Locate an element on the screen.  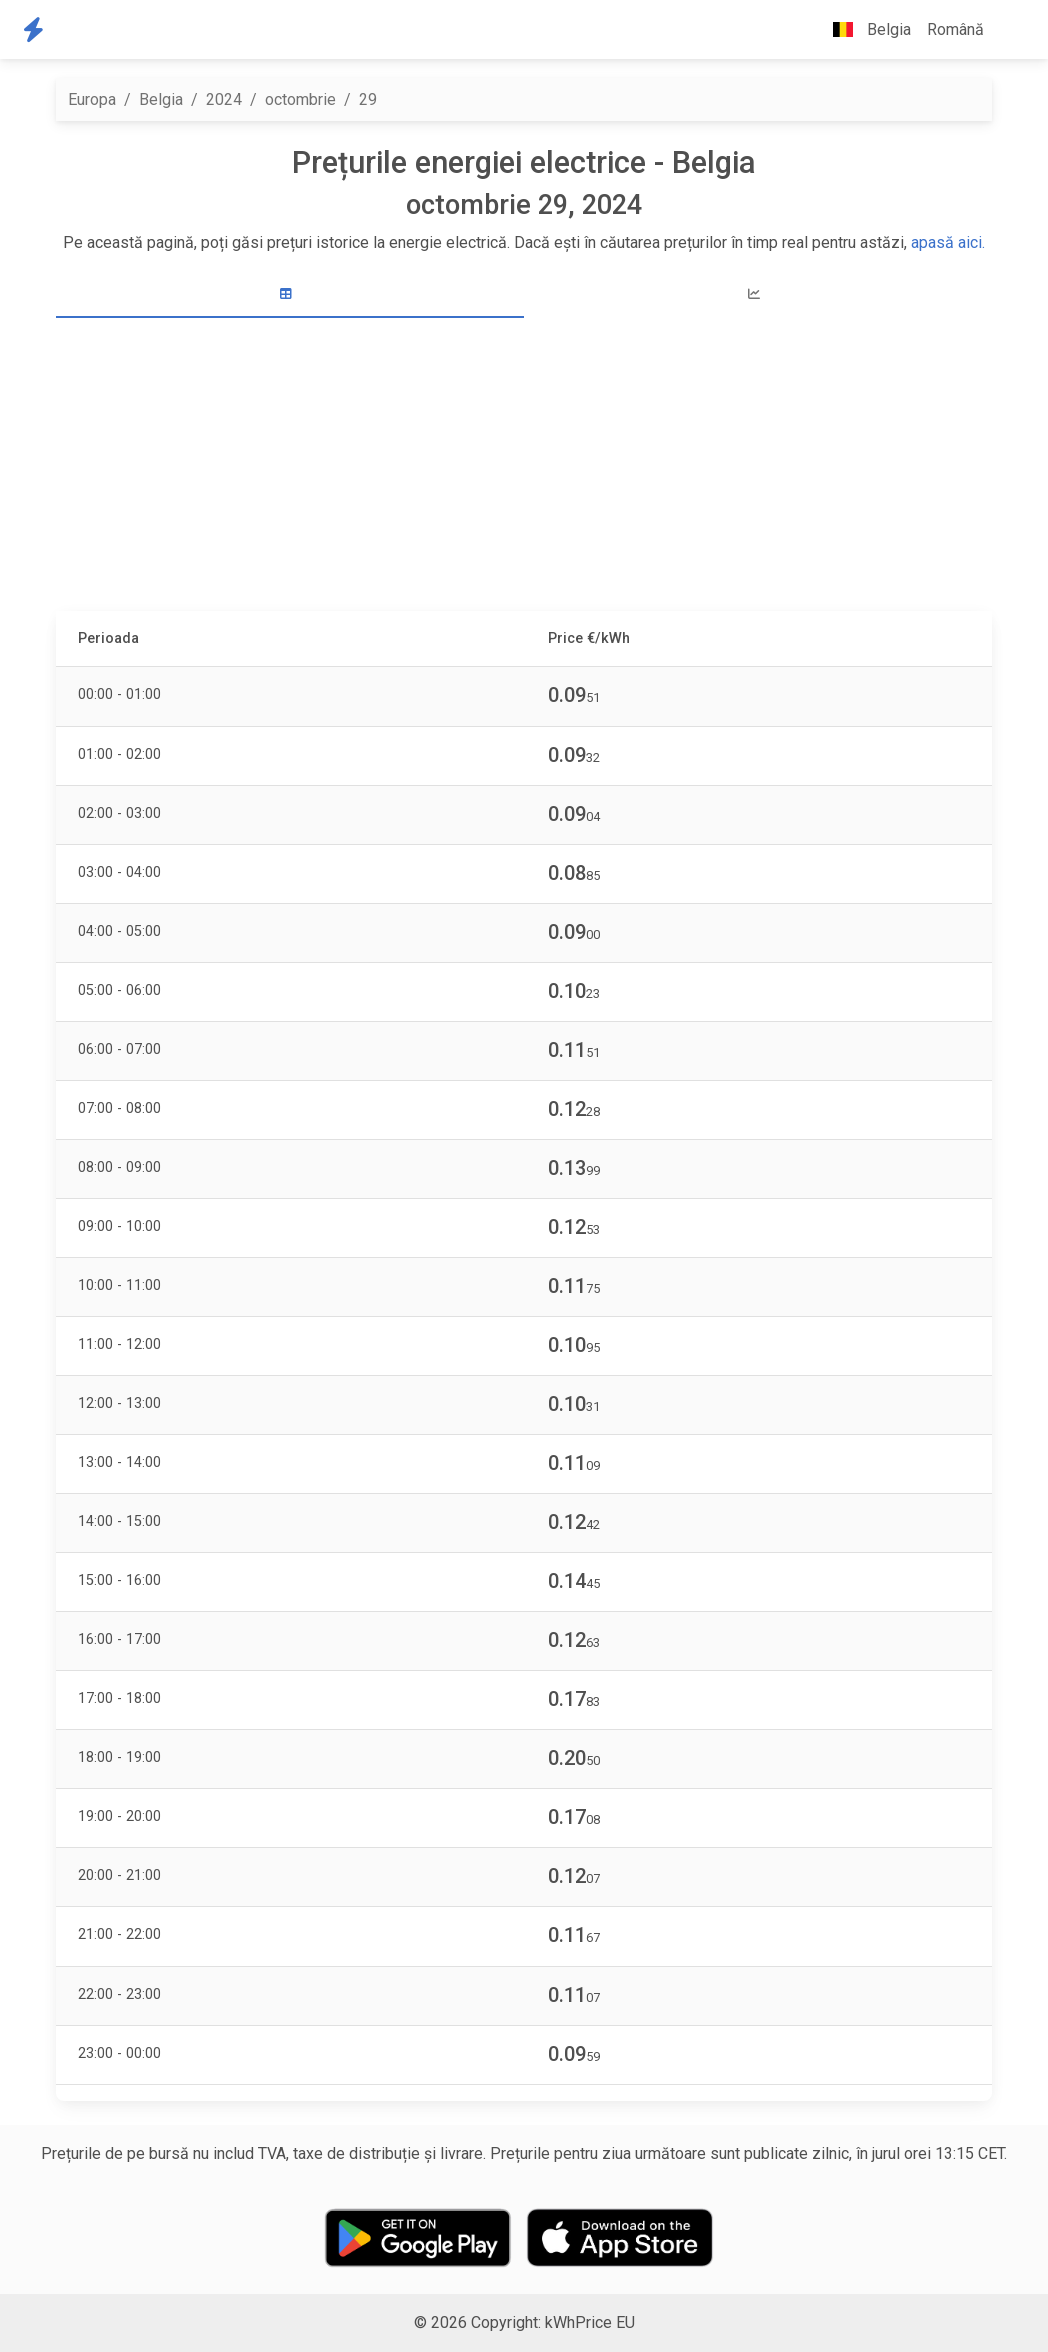
[button] is located at coordinates (1008, 30).